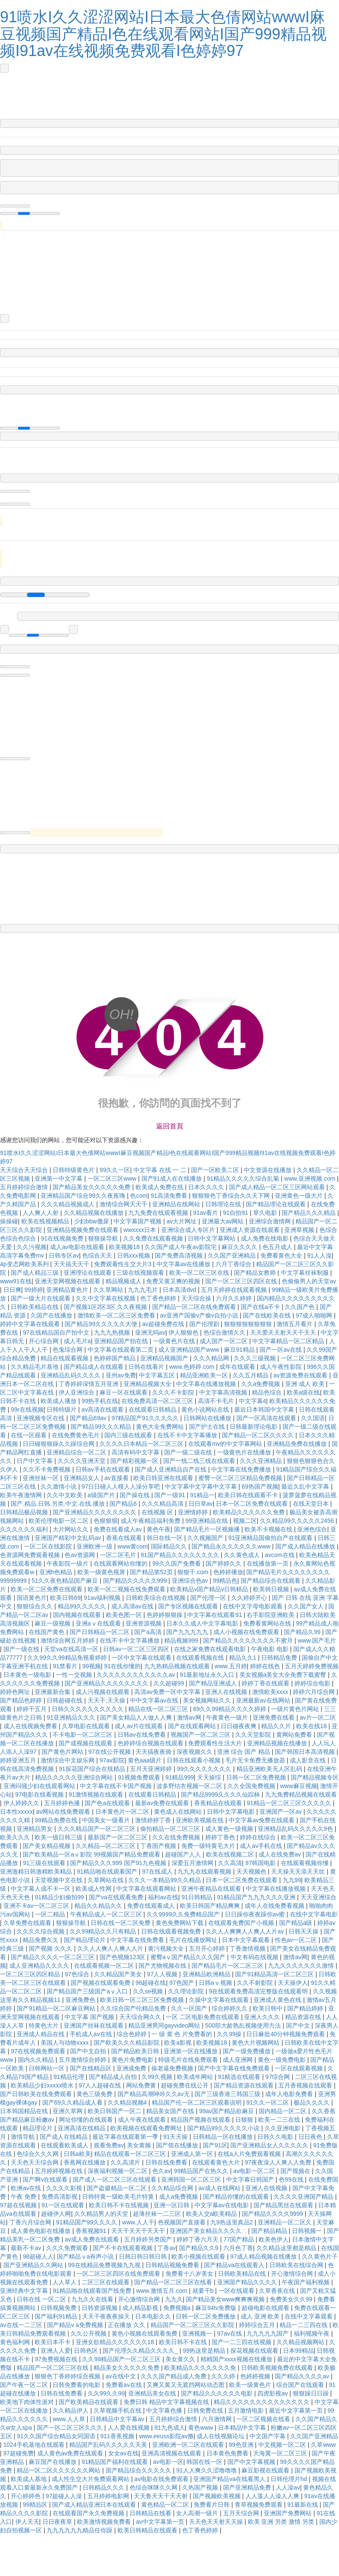  What do you see at coordinates (105, 1965) in the screenshot?
I see `在线观看视频一区二区` at bounding box center [105, 1965].